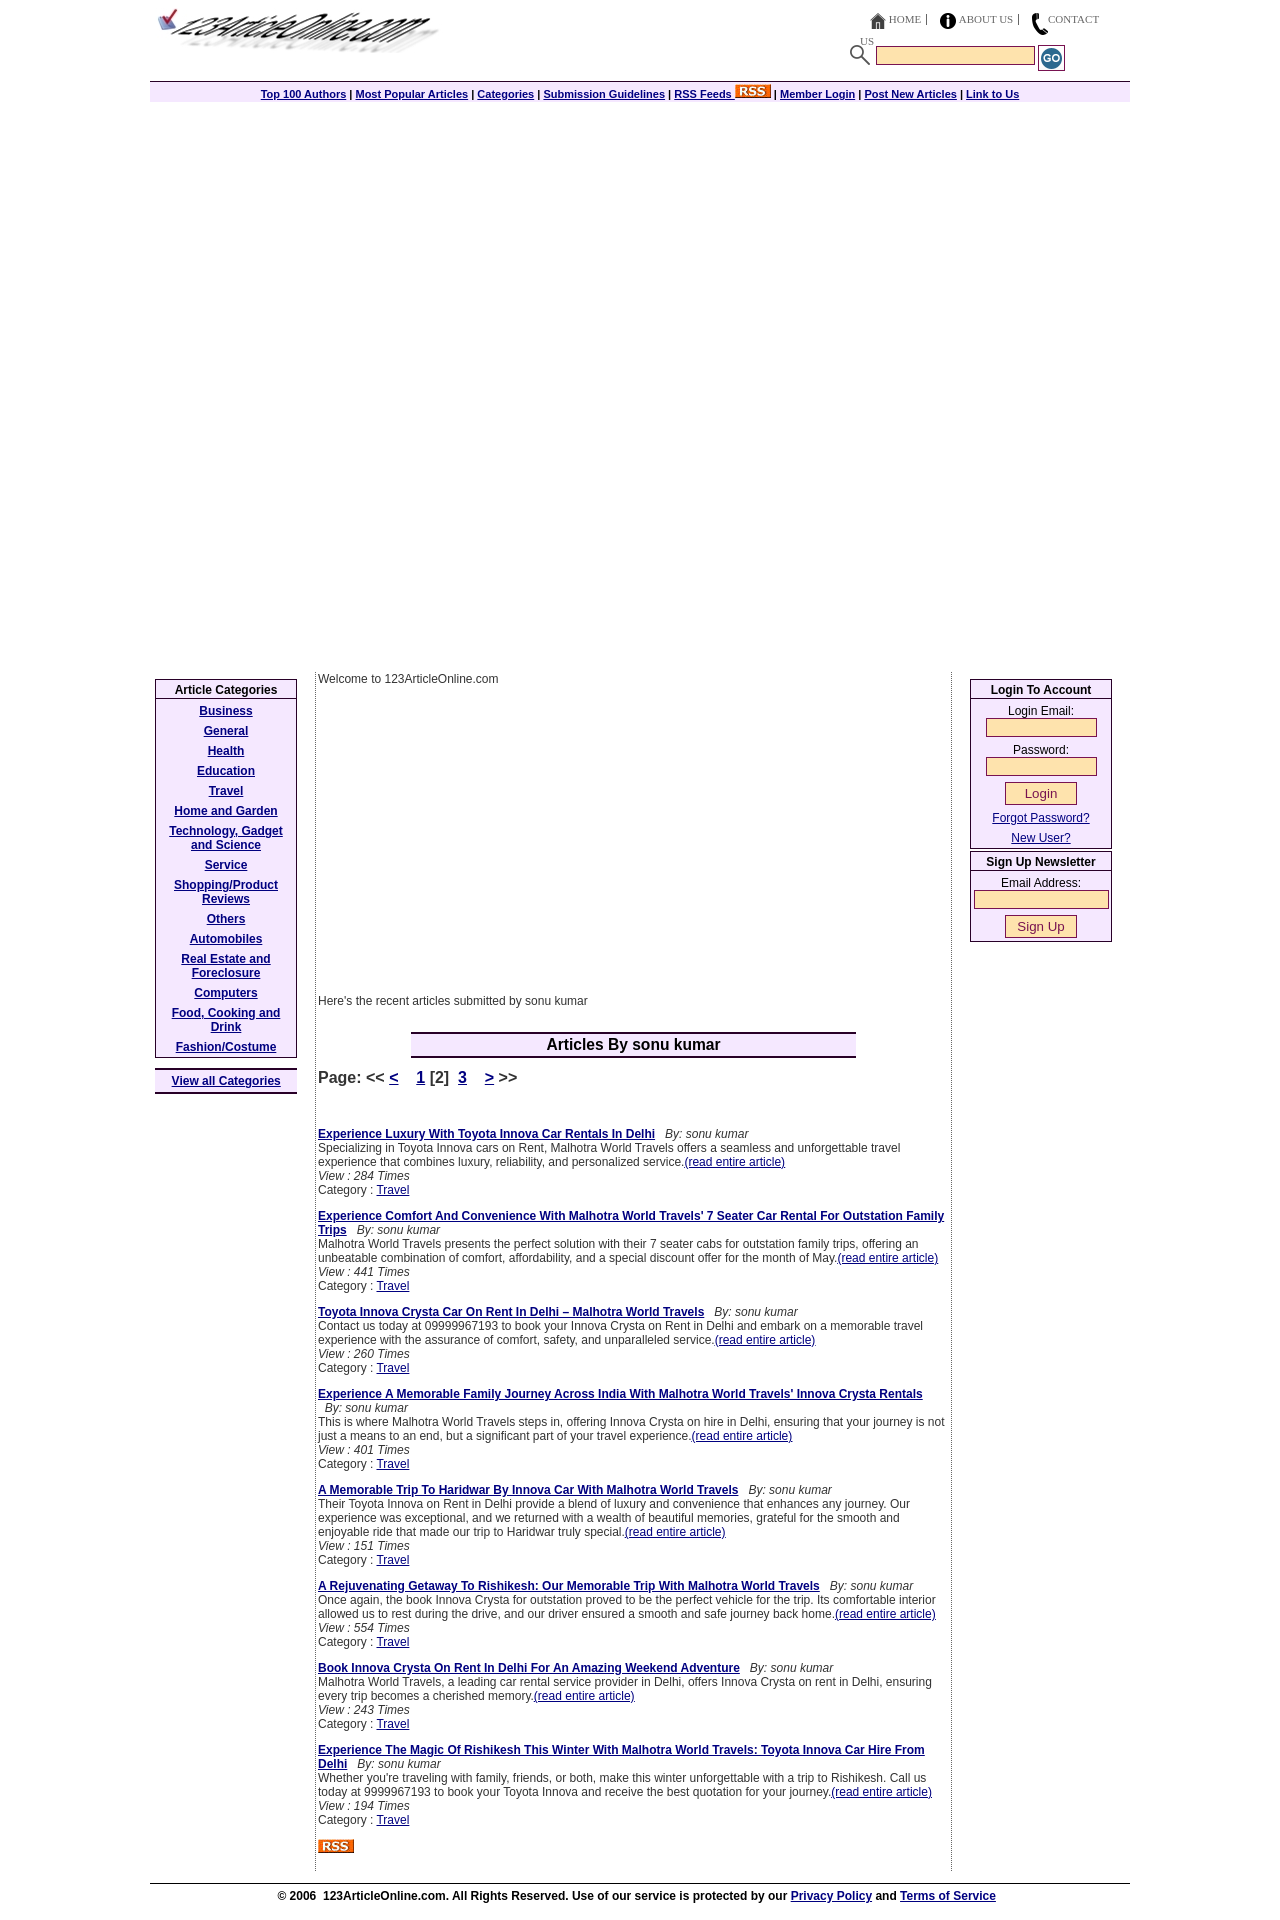  I want to click on Technology, Gadget and Science, so click(226, 838).